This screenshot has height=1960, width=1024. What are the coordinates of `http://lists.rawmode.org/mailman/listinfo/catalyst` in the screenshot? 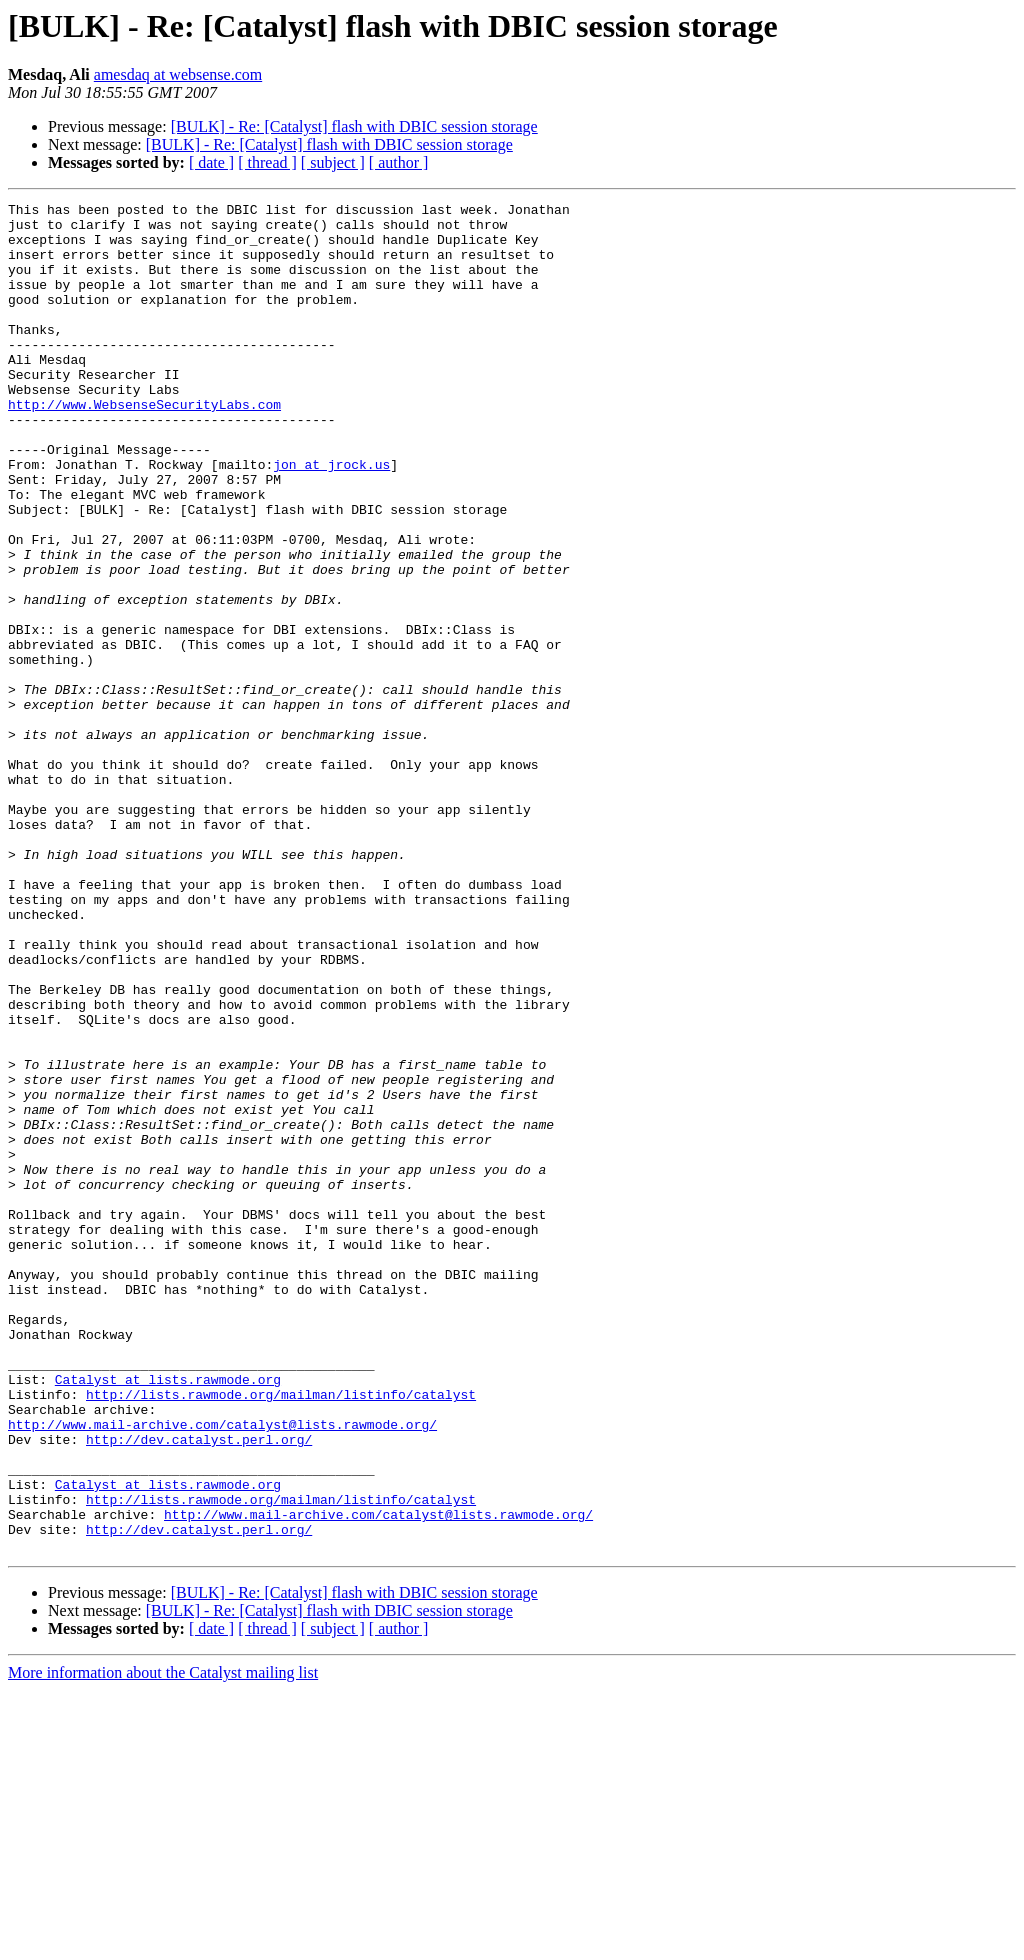 It's located at (281, 1634).